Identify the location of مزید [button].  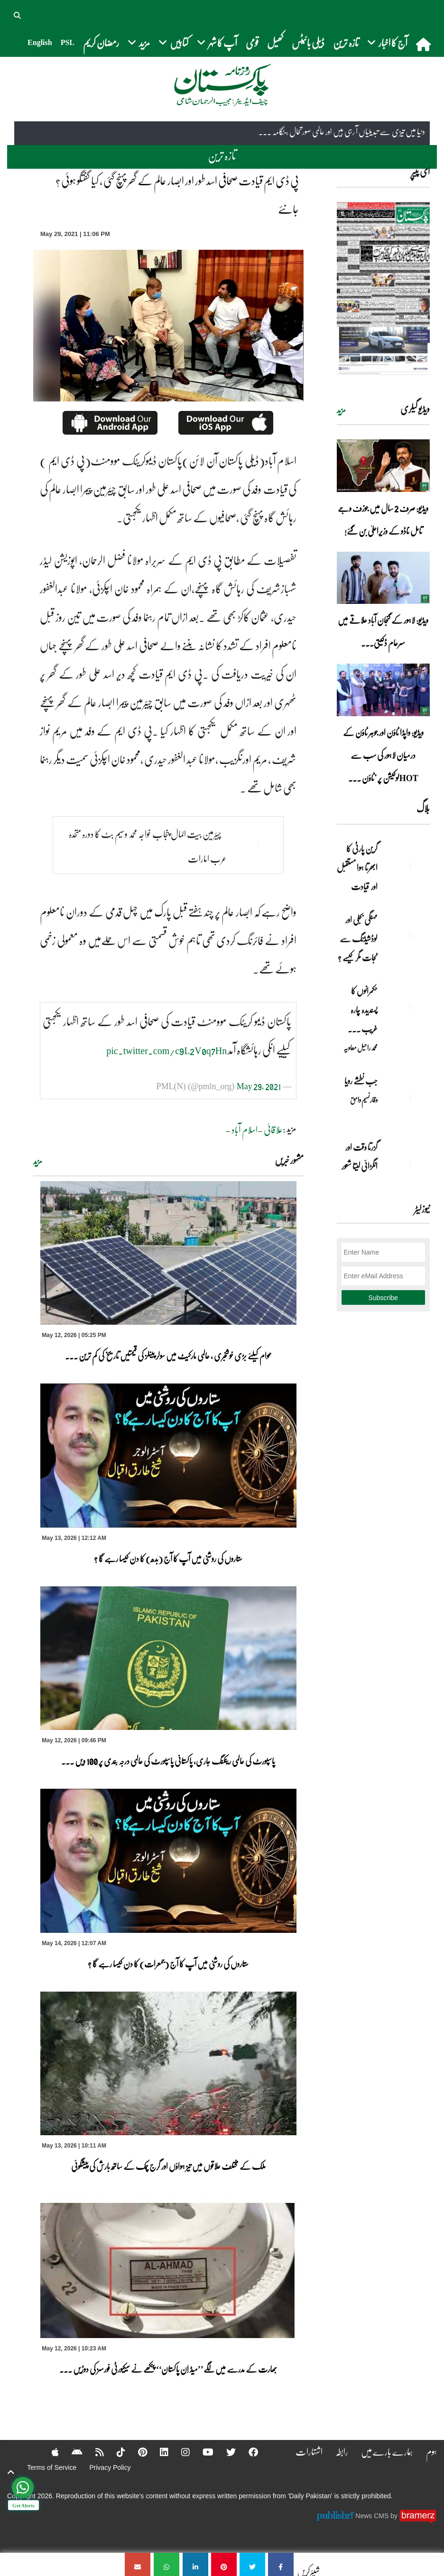
(139, 42).